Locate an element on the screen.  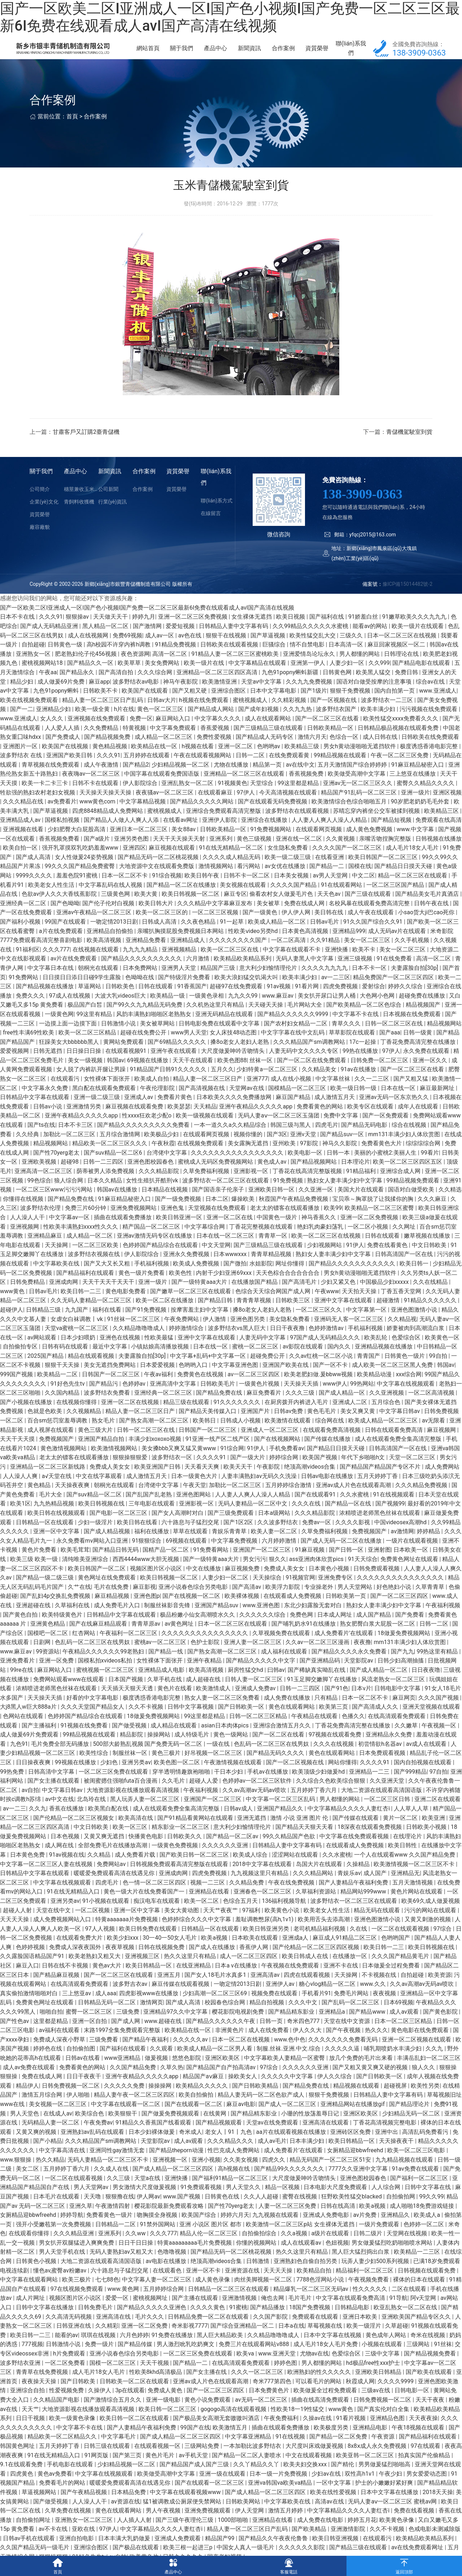
免费性爱视频 is located at coordinates (215, 751).